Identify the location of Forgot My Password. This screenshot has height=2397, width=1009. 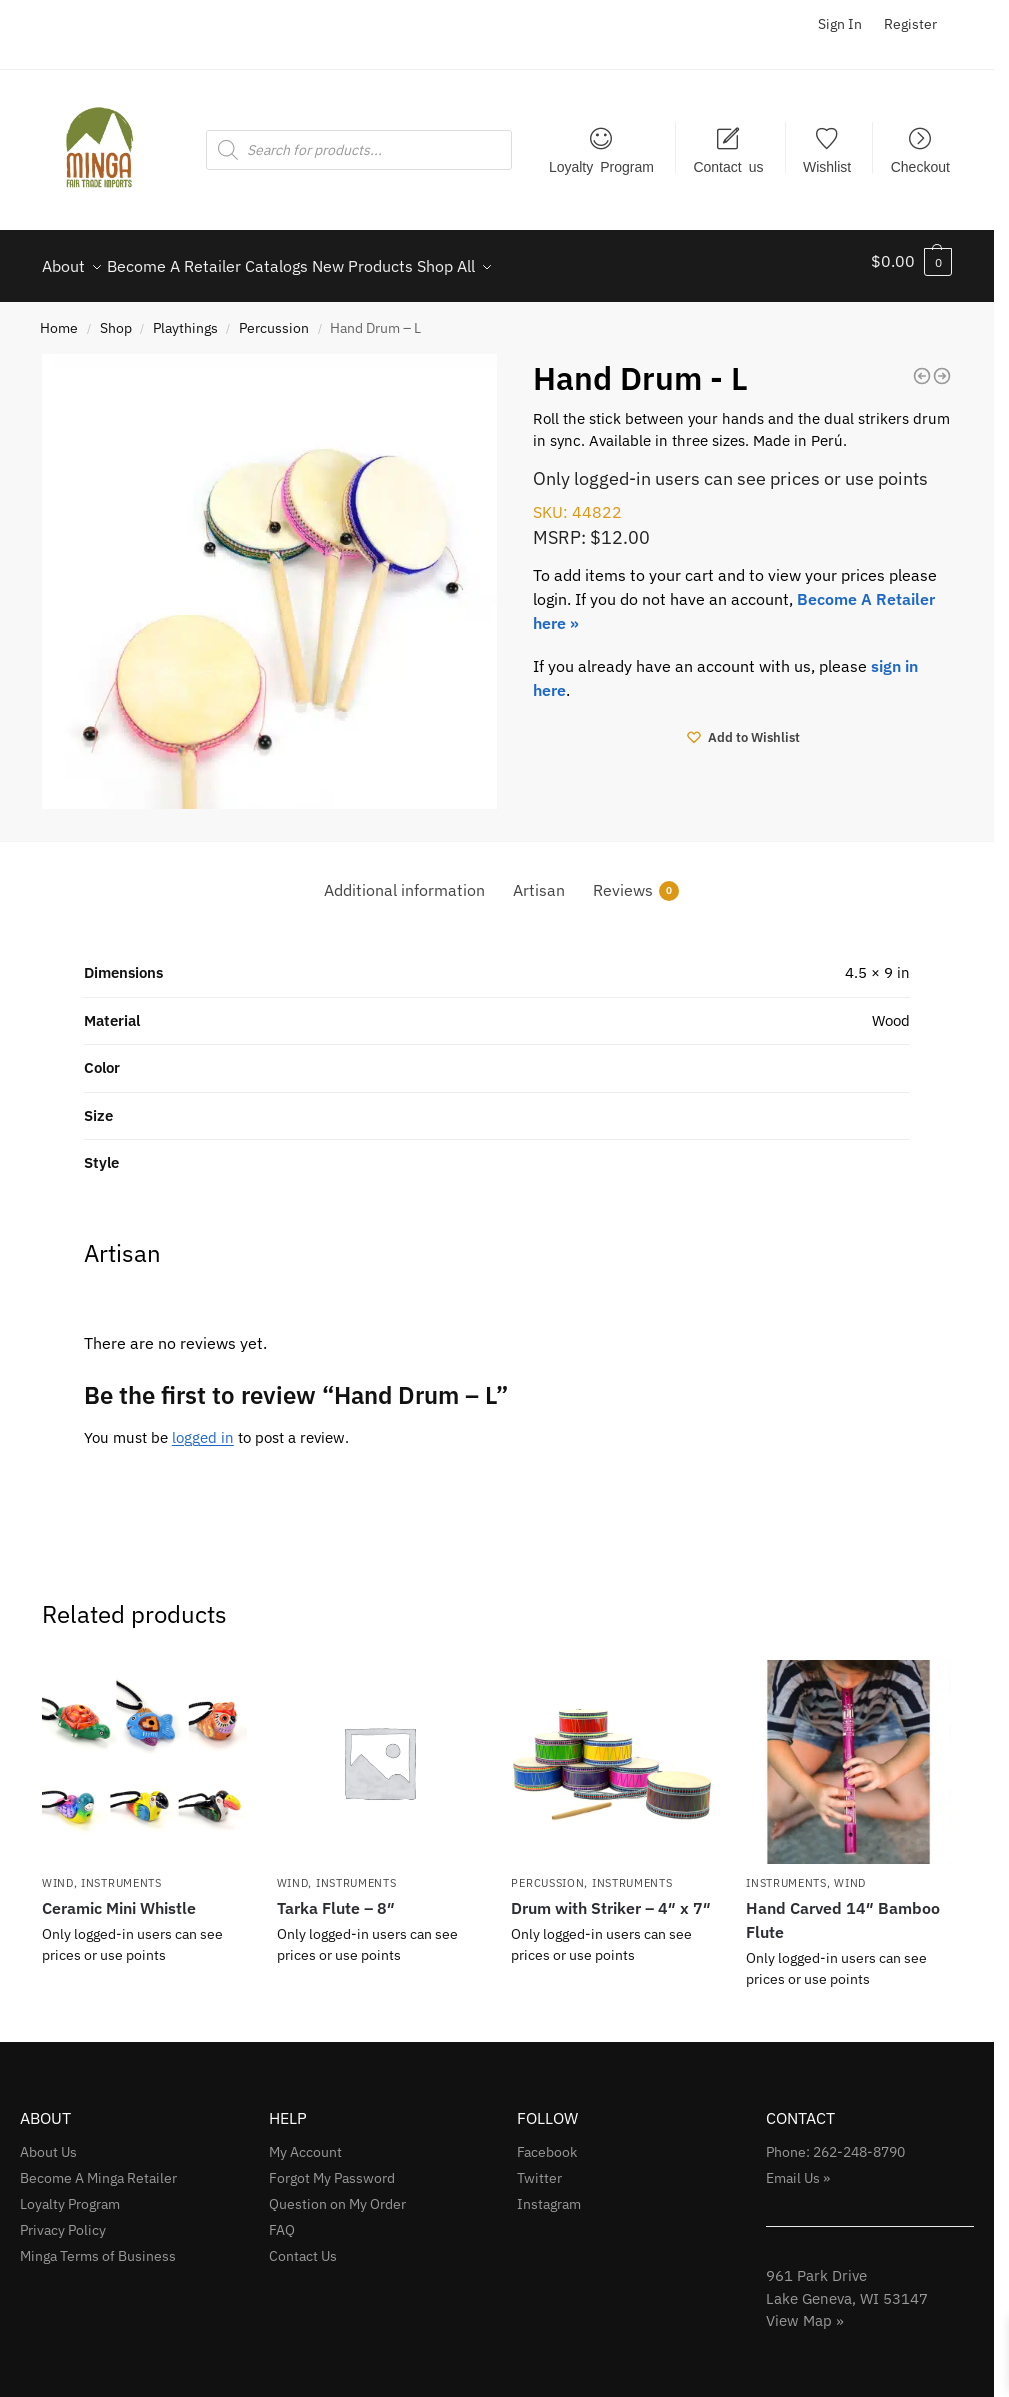
(332, 2167).